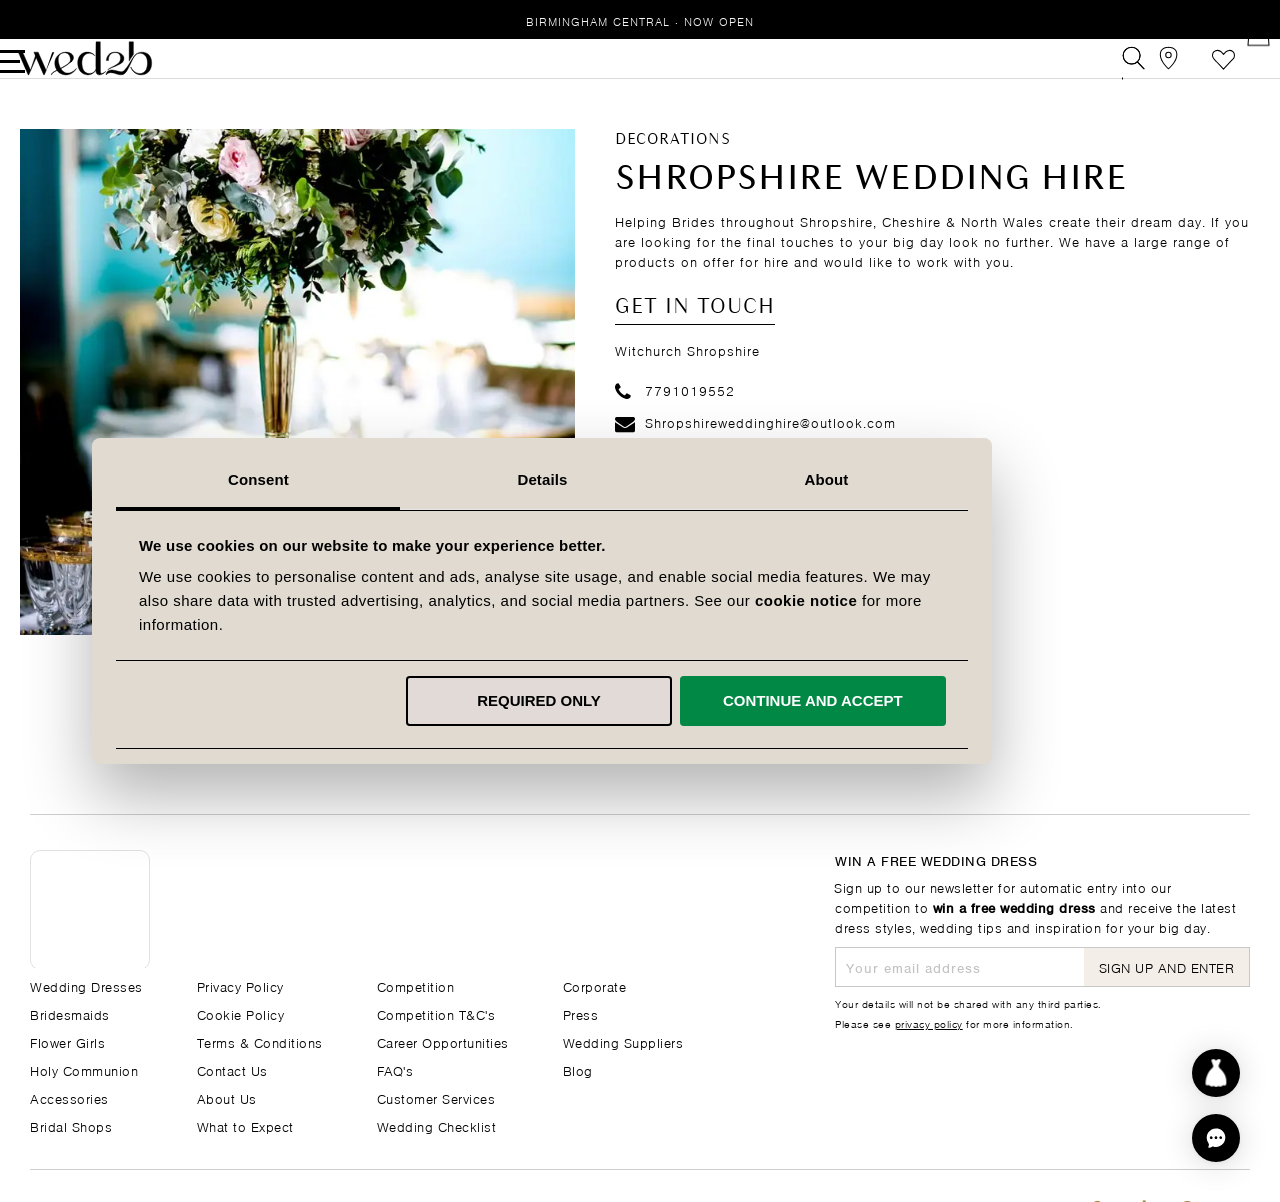 This screenshot has width=1280, height=1202. I want to click on What to Expect, so click(245, 1125).